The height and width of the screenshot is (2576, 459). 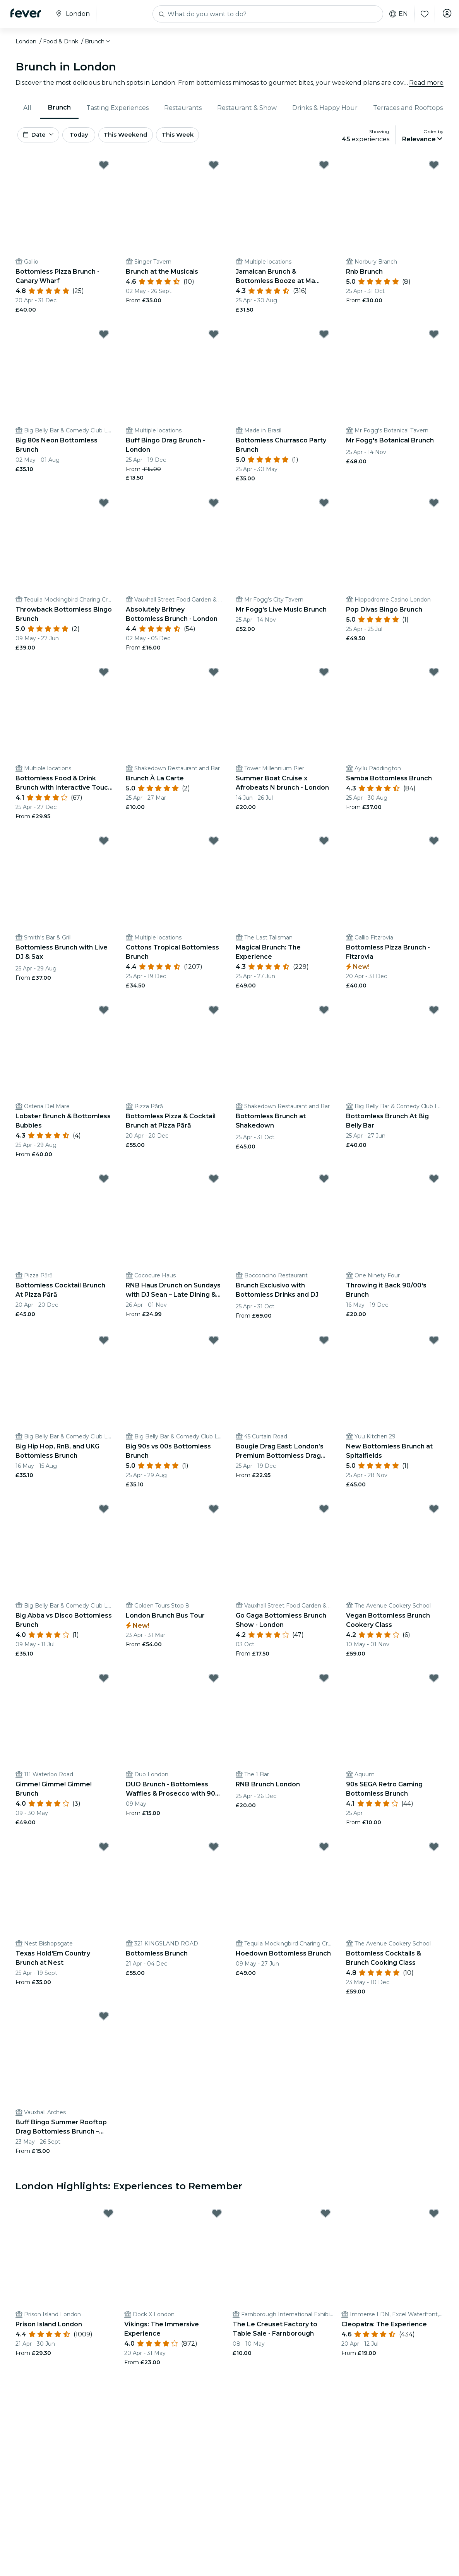 What do you see at coordinates (434, 1013) in the screenshot?
I see `[Mark Bottomless Brunch At Big Belly Bar as favorite]` at bounding box center [434, 1013].